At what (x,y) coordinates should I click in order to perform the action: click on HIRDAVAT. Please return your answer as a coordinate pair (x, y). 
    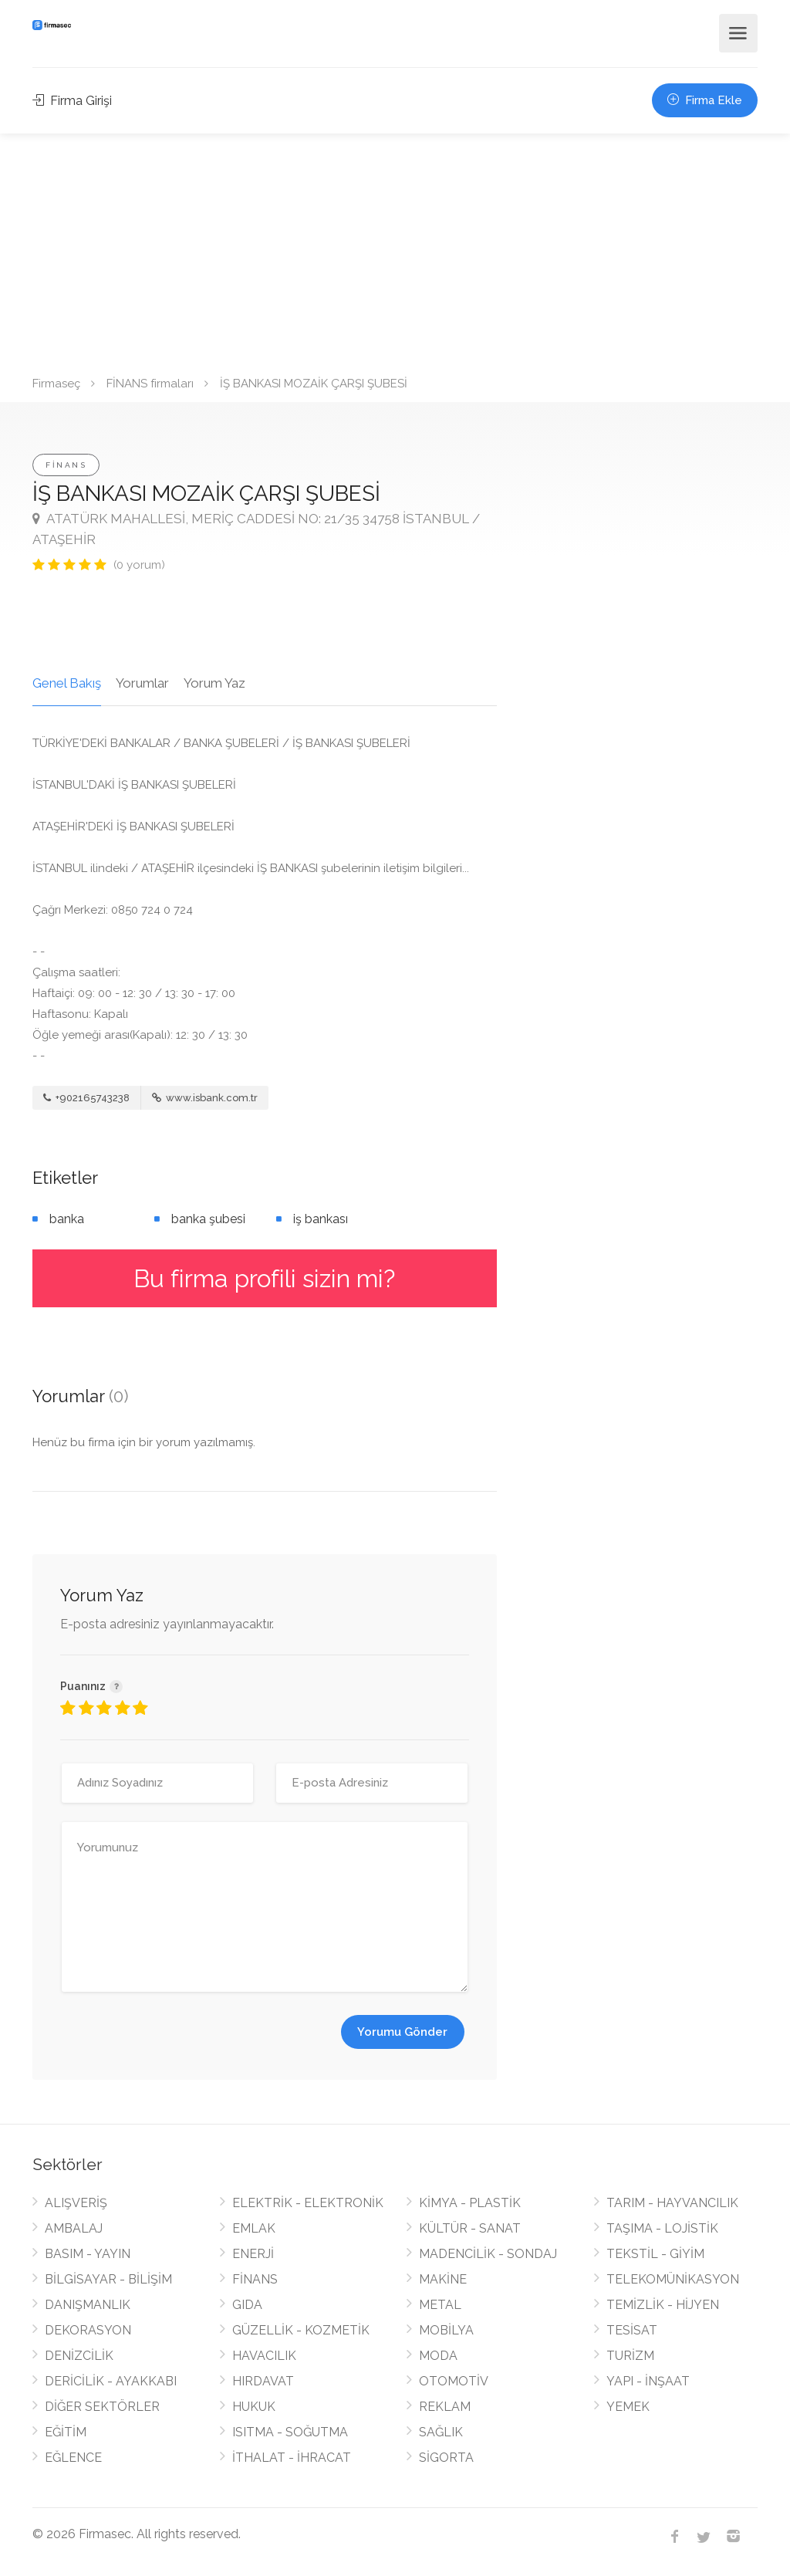
    Looking at the image, I should click on (263, 2381).